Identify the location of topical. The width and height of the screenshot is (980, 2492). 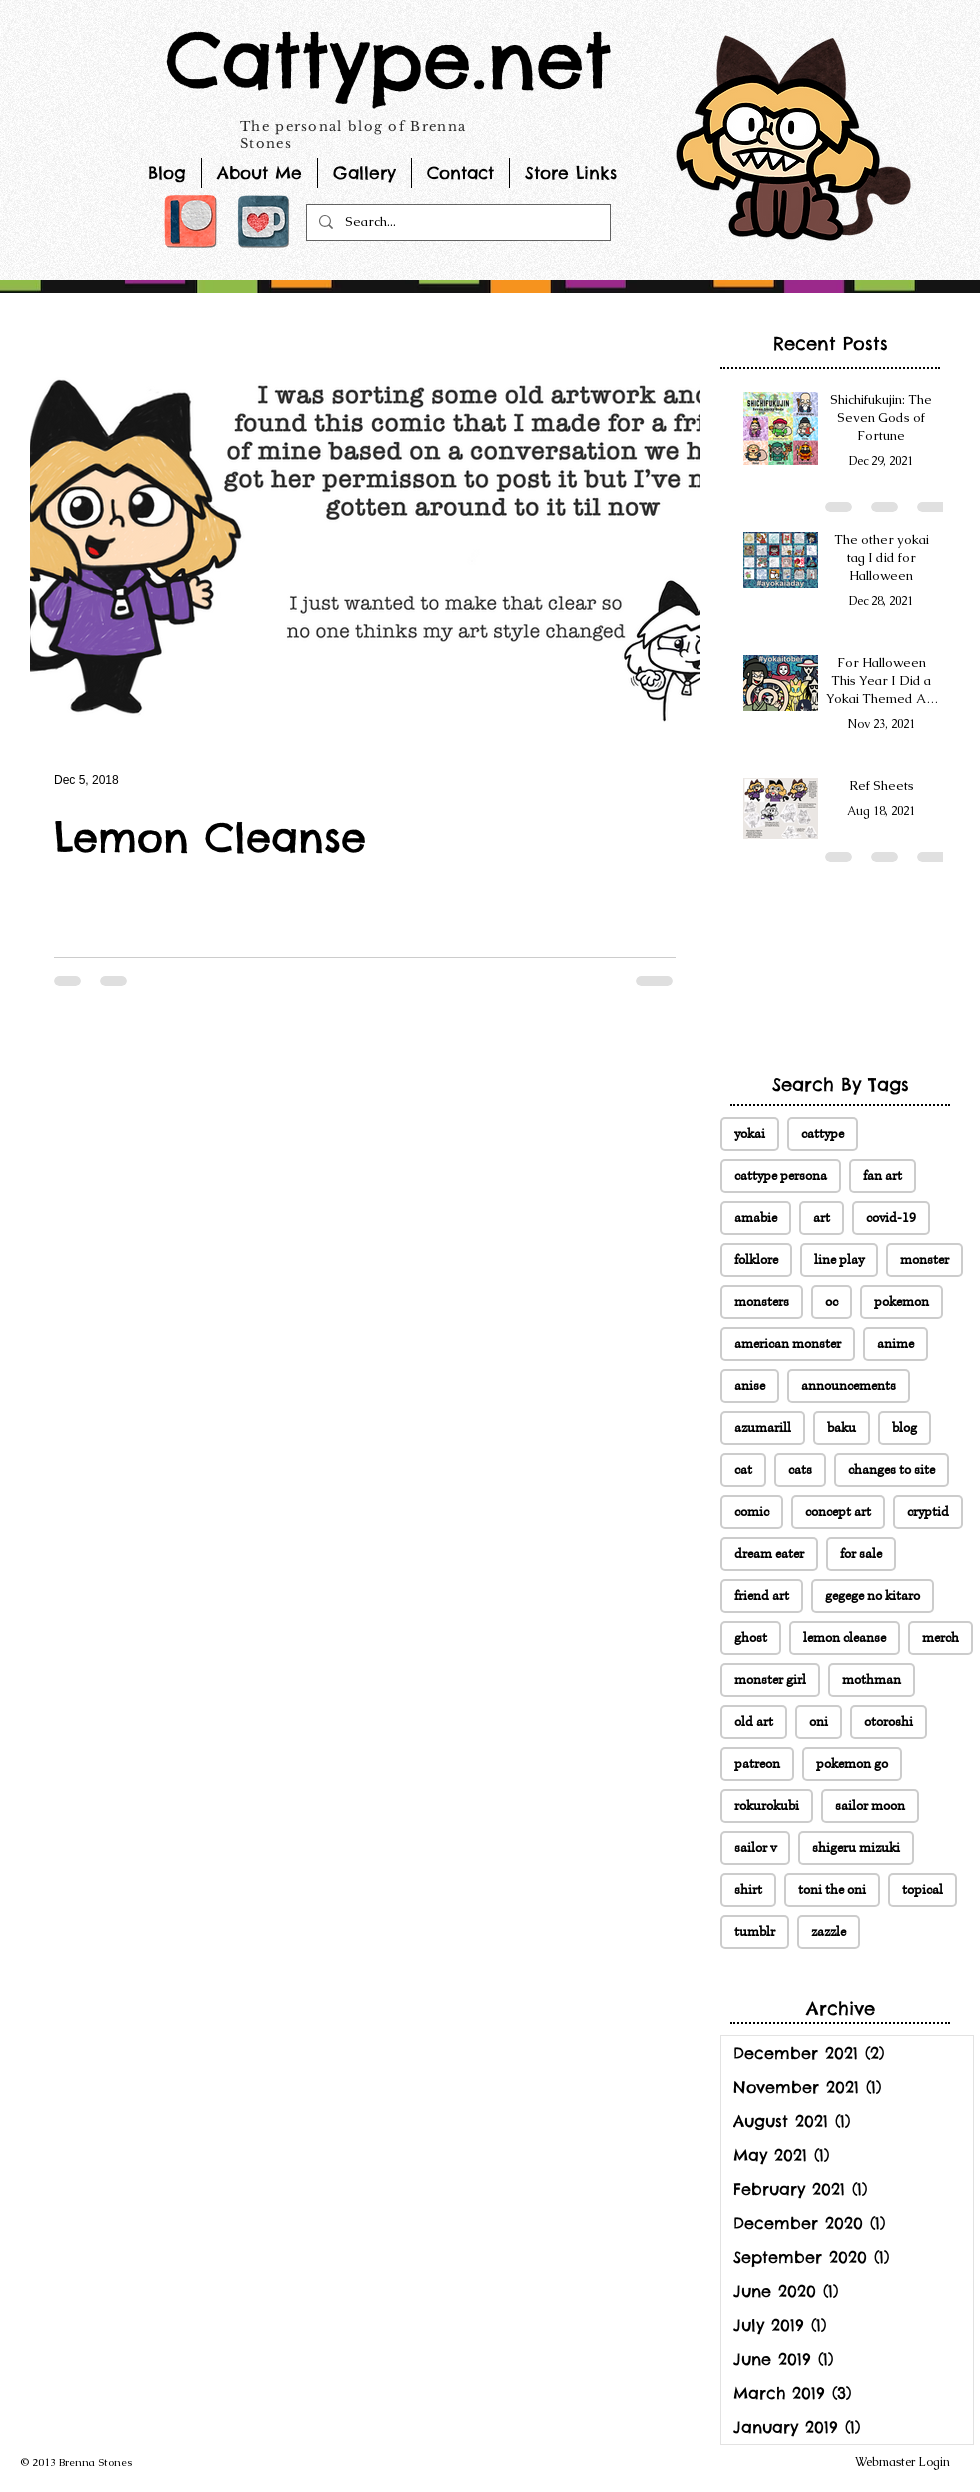
(922, 1890).